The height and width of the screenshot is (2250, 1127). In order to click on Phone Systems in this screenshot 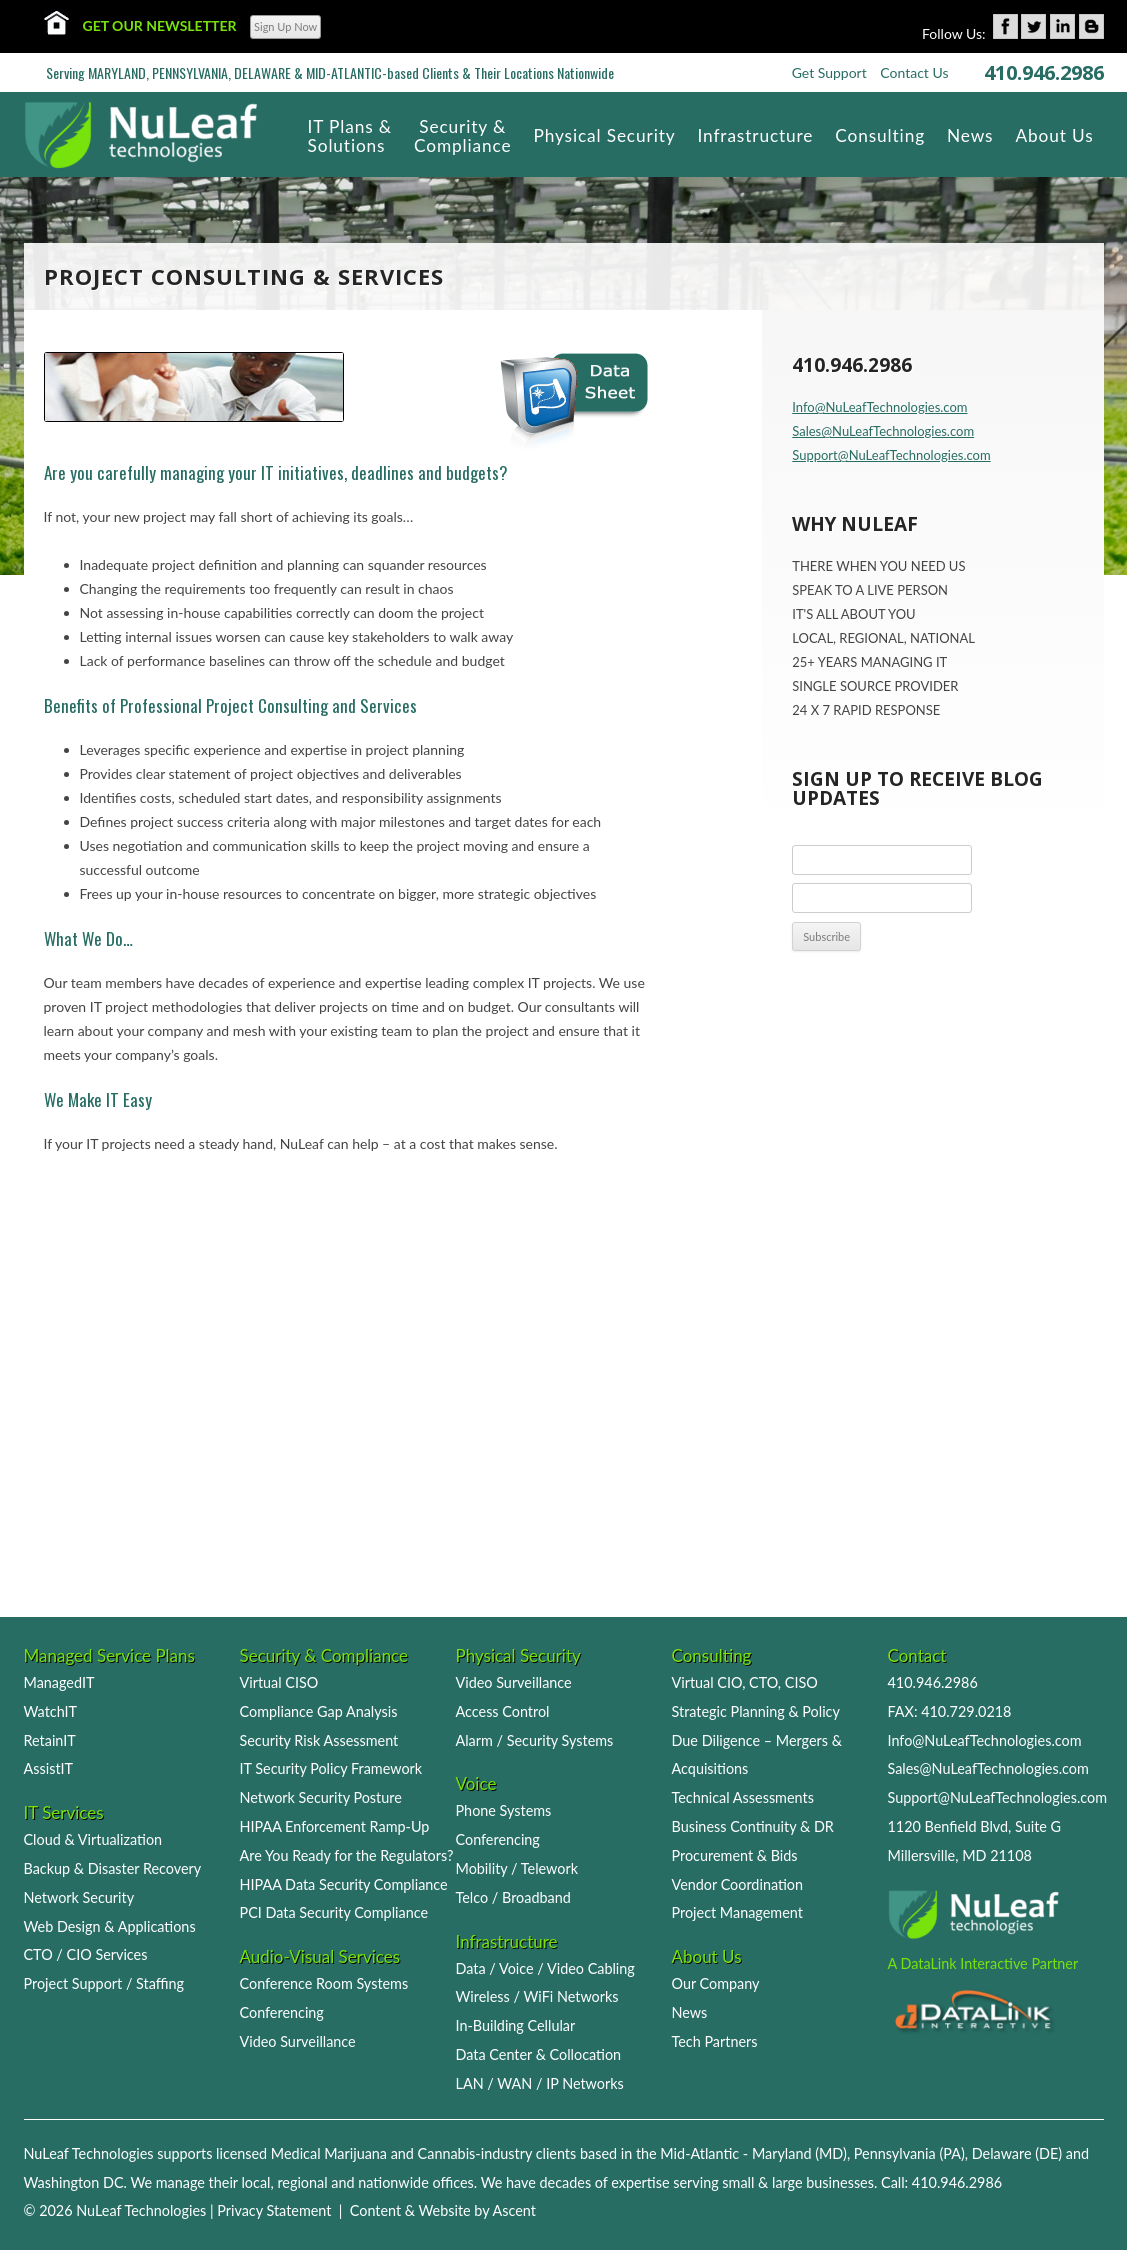, I will do `click(504, 1810)`.